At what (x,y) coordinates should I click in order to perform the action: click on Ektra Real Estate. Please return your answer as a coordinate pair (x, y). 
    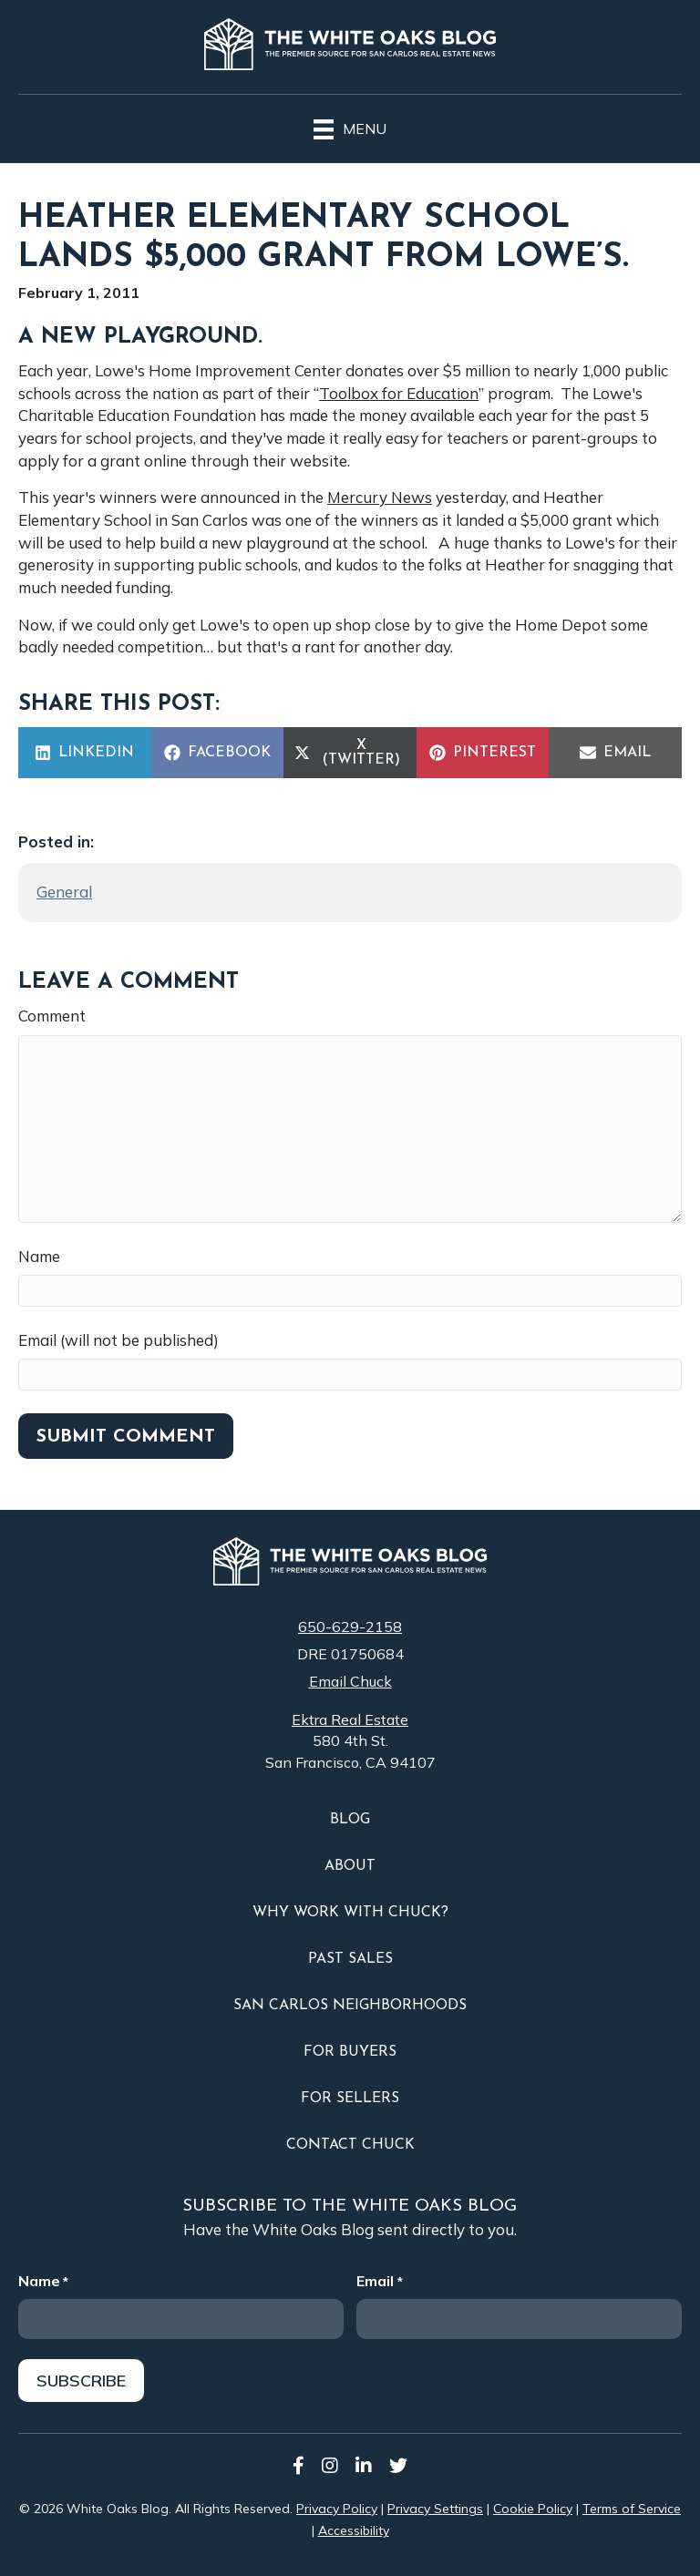
    Looking at the image, I should click on (350, 1719).